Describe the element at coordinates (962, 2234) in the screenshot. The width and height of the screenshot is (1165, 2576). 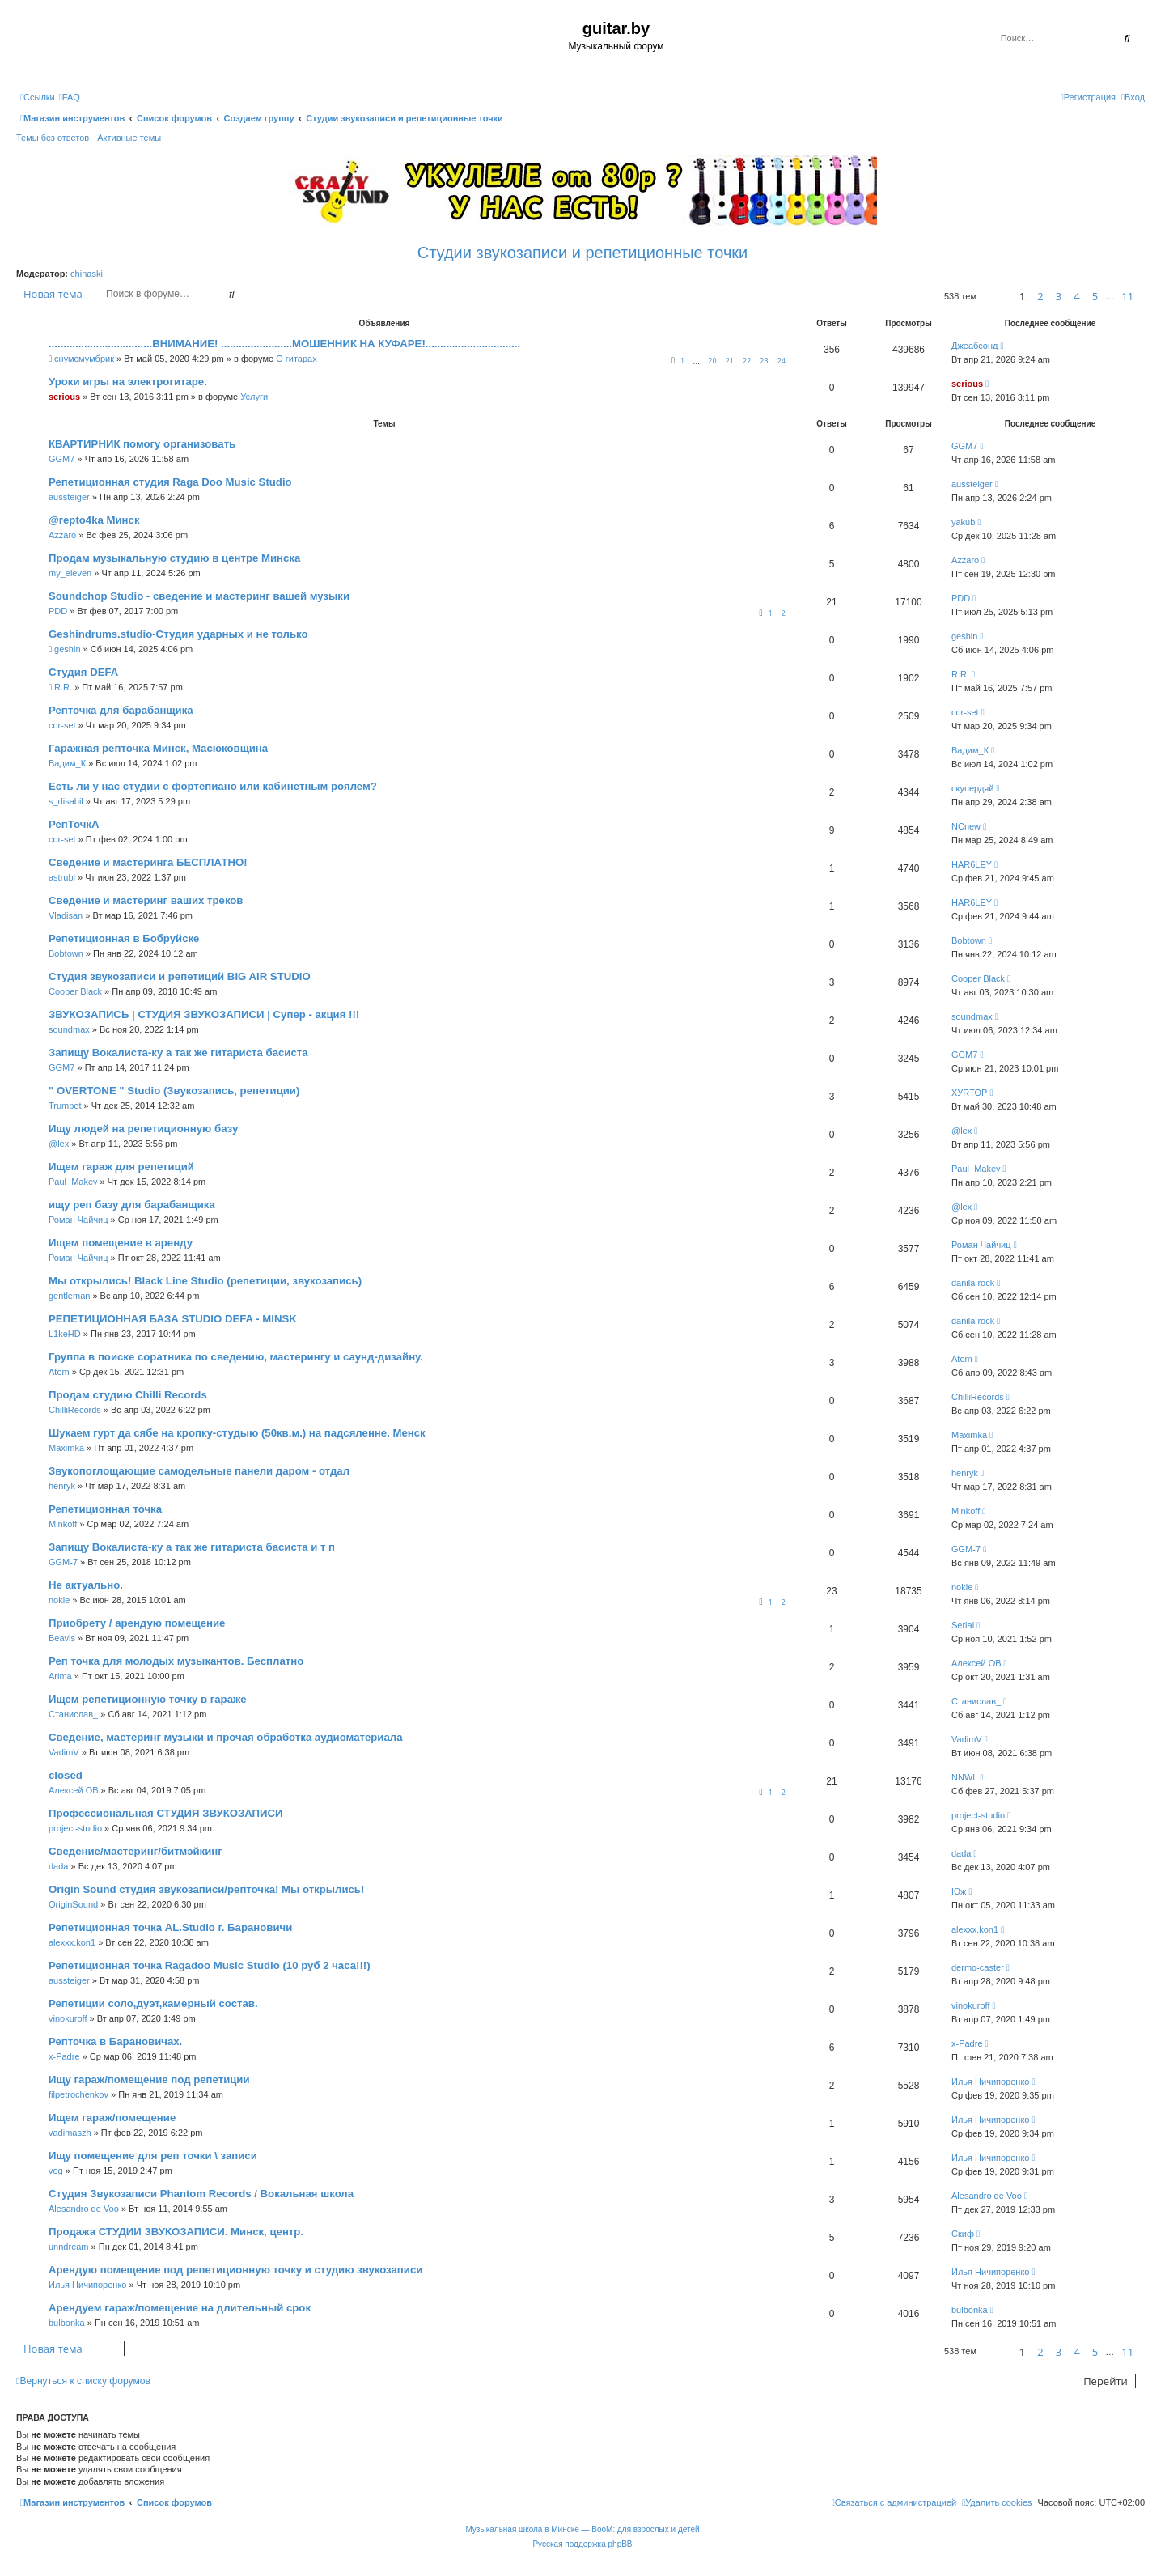
I see `Скиф` at that location.